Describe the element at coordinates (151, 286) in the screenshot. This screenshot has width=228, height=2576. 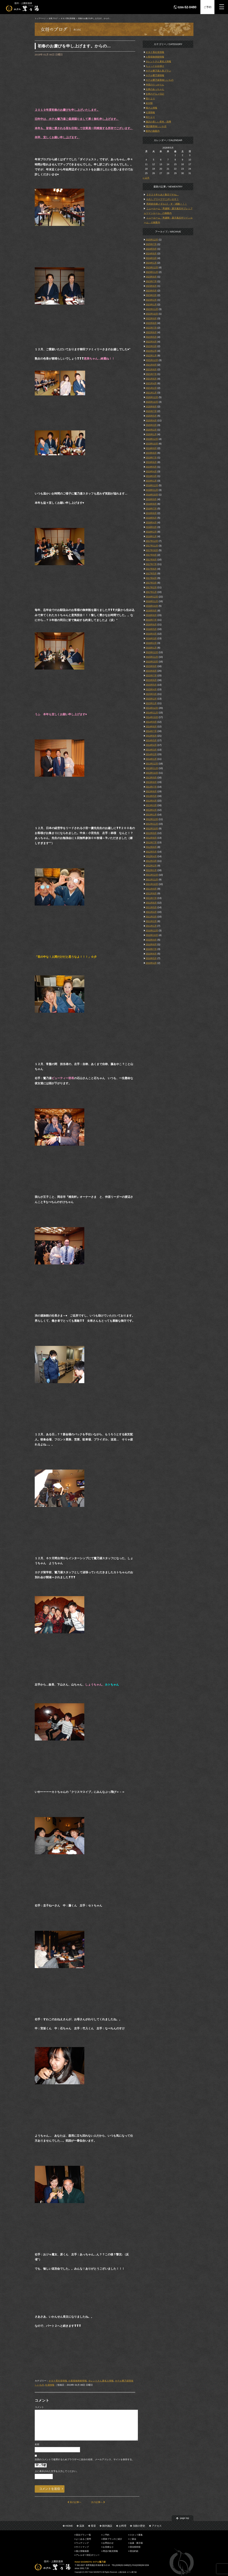
I see `2023年6月` at that location.